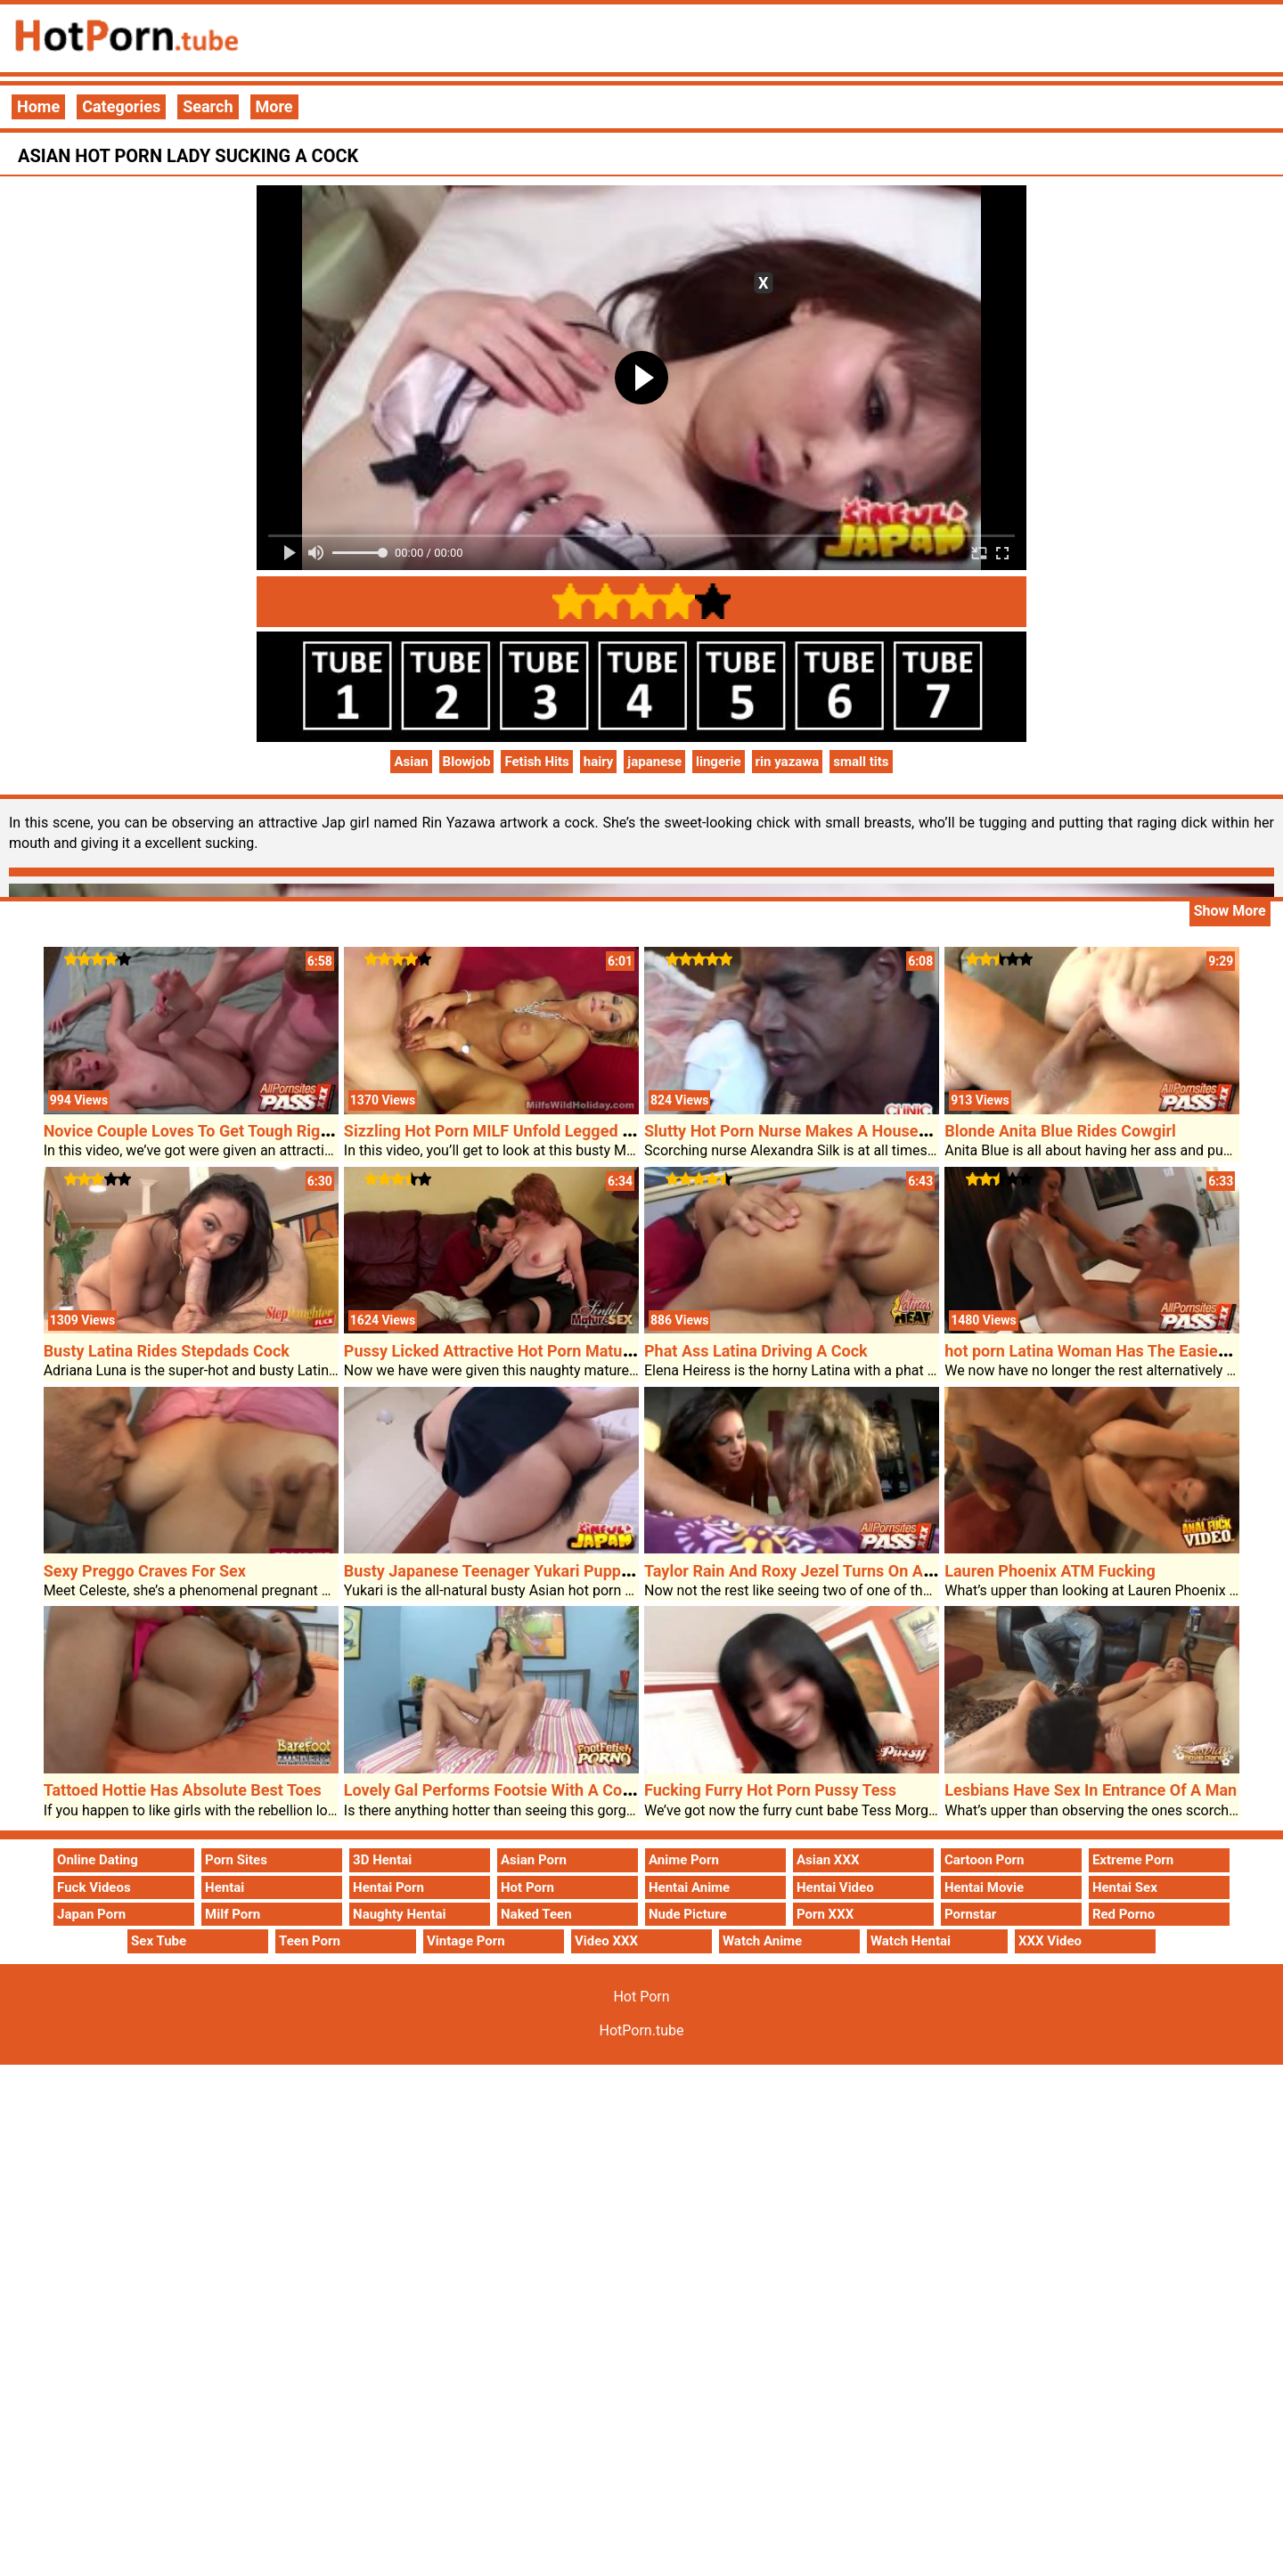  I want to click on Vintage Porn, so click(466, 1941).